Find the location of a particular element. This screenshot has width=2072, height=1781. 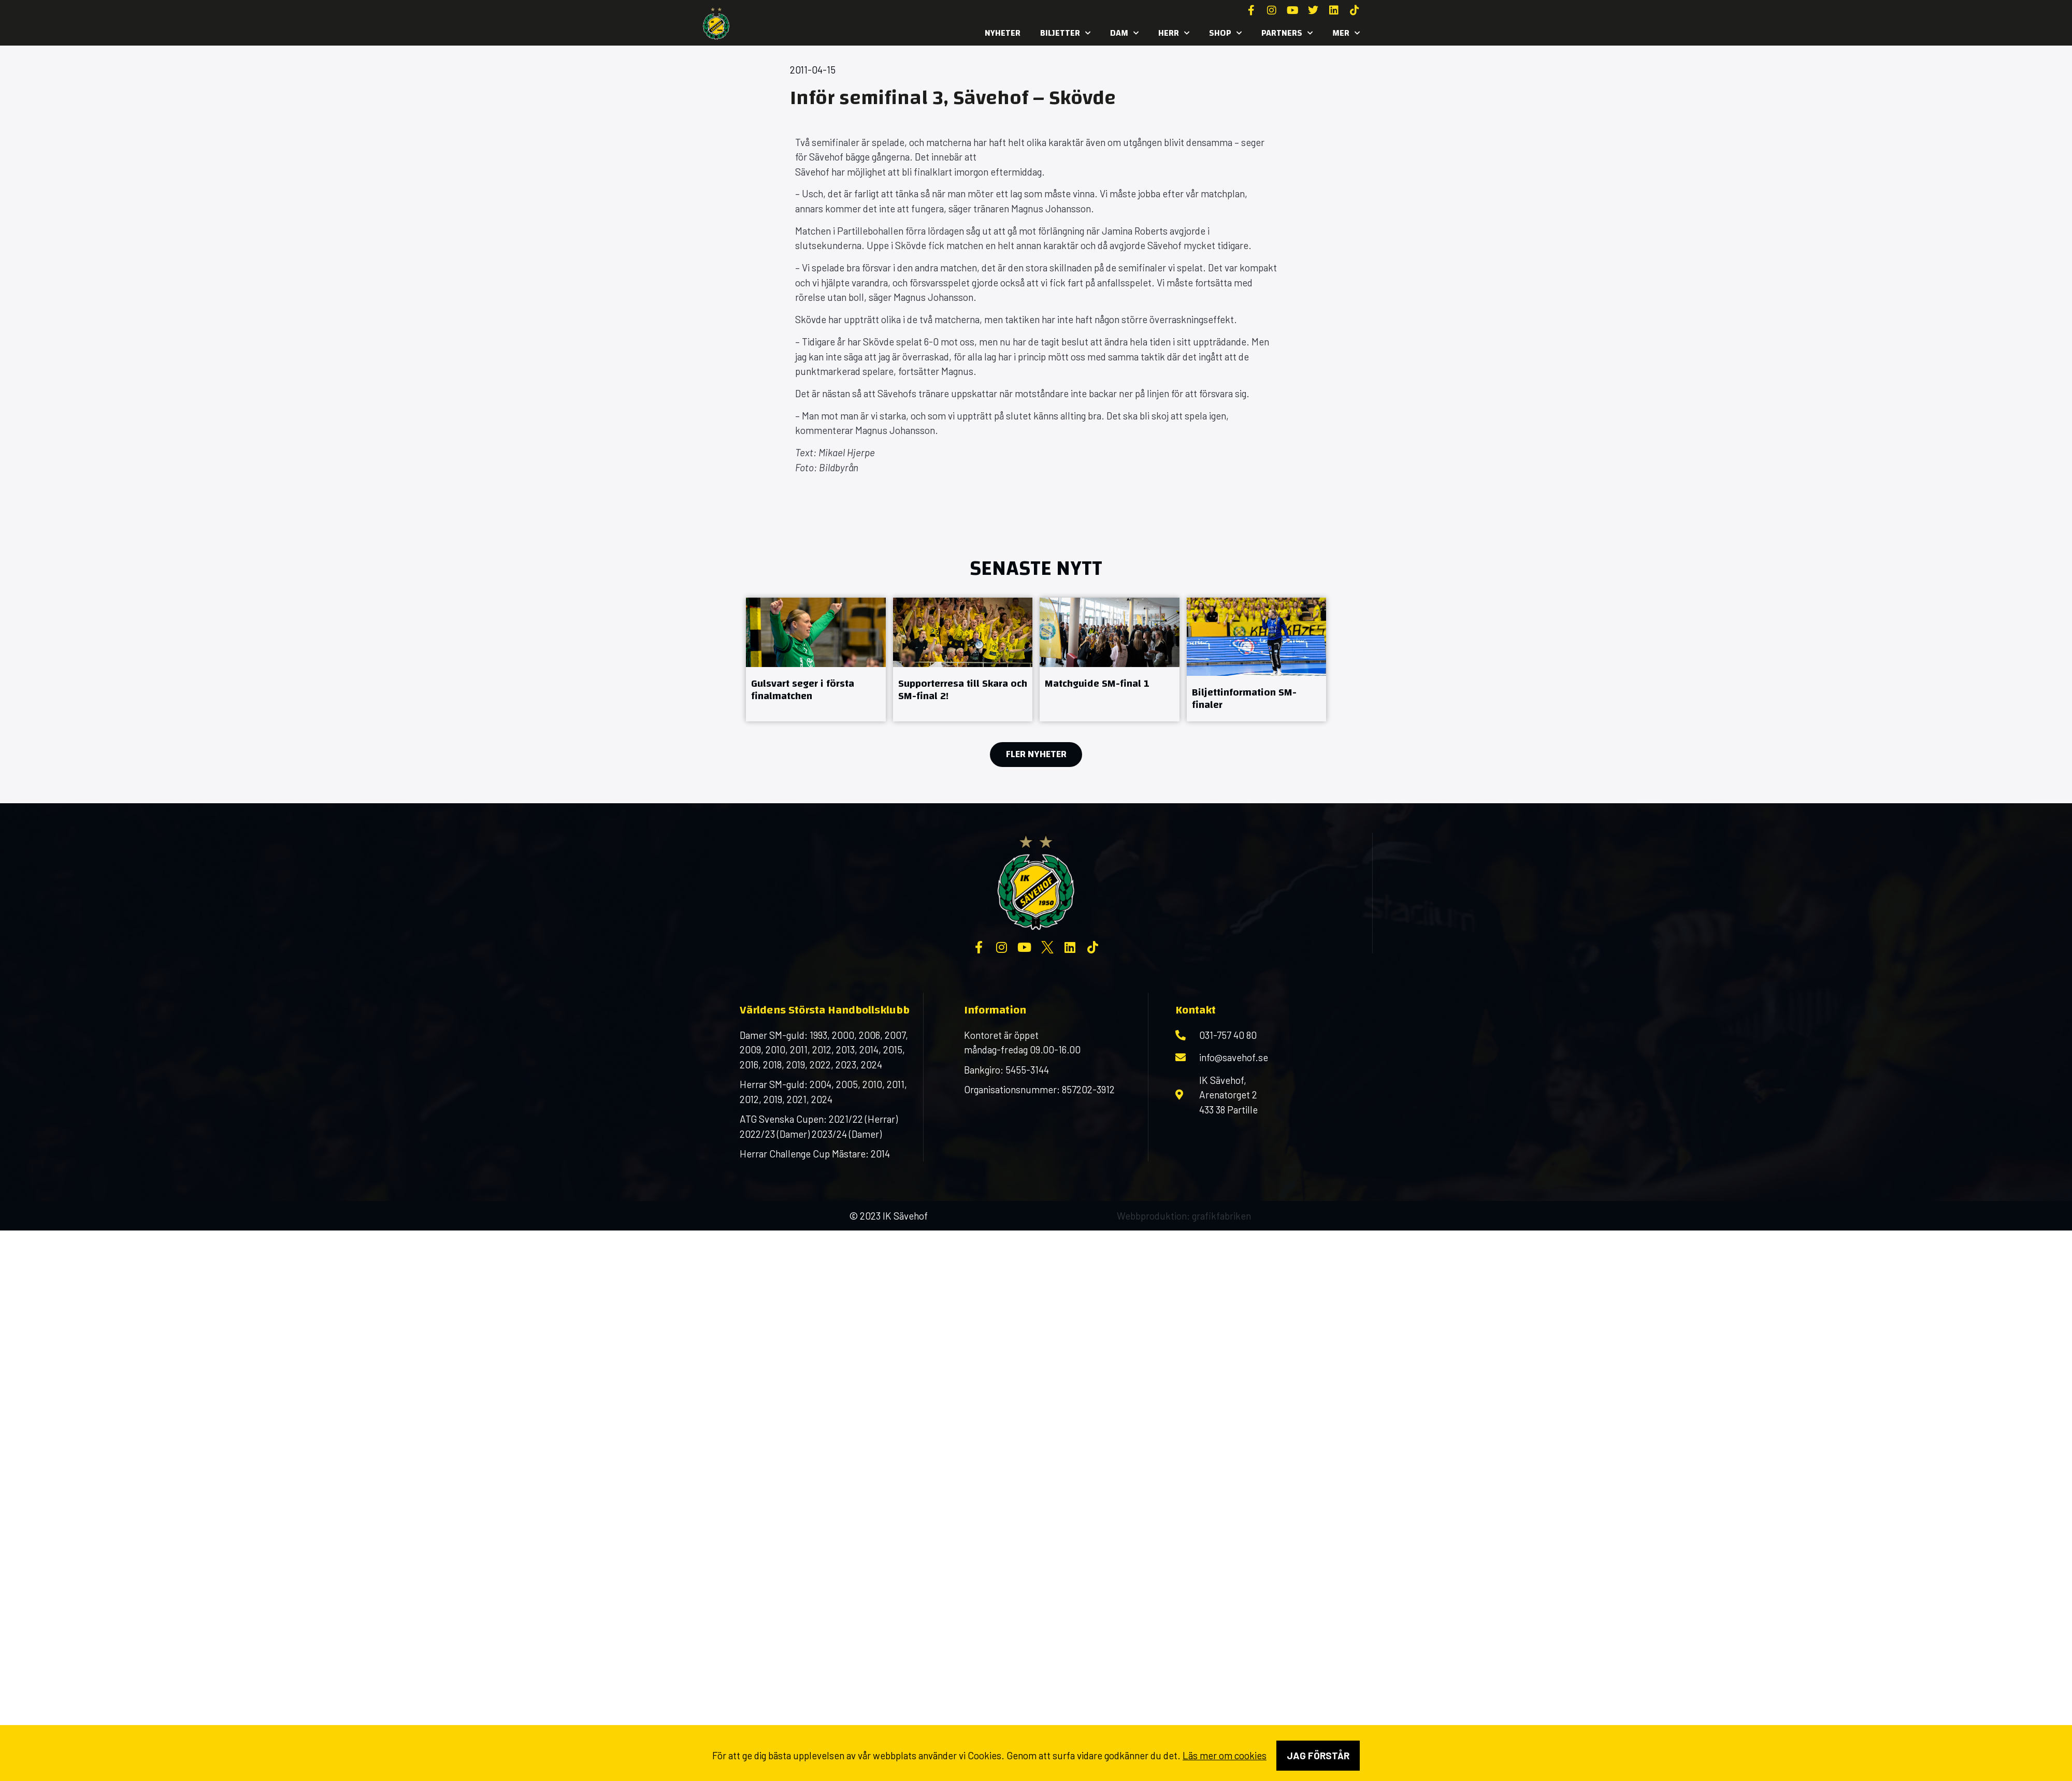

Biljettinformation SM-finaler is located at coordinates (1244, 698).